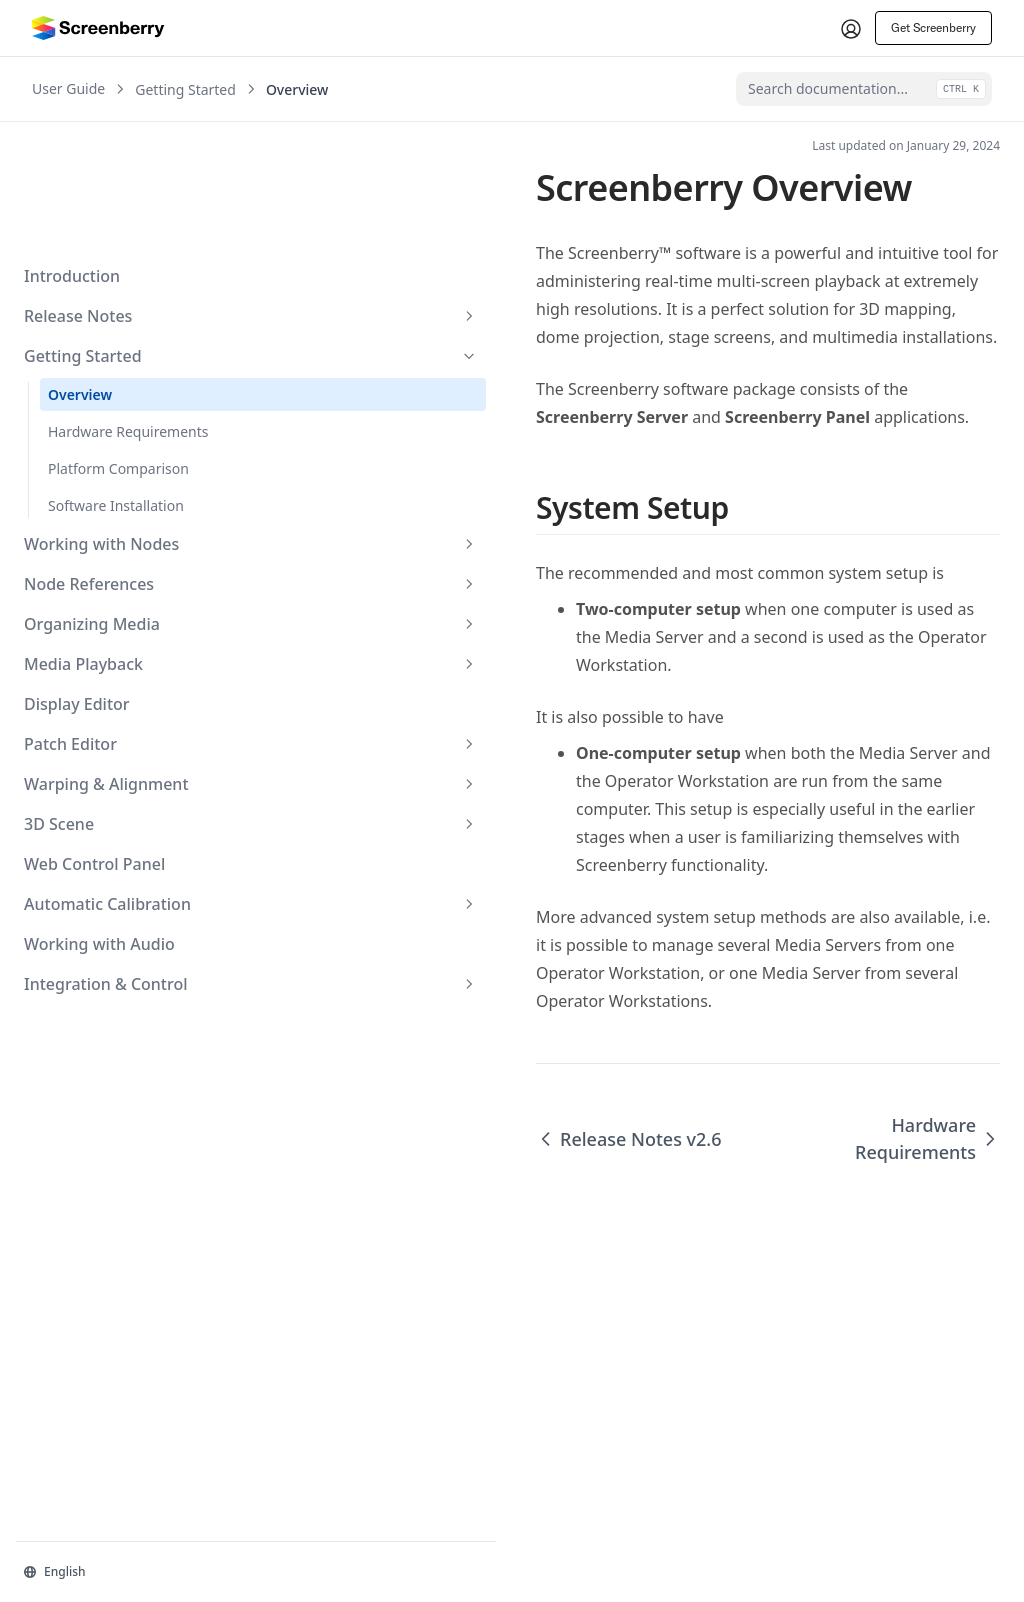 The height and width of the screenshot is (1602, 1024). What do you see at coordinates (118, 348) in the screenshot?
I see `Platform Comparison` at bounding box center [118, 348].